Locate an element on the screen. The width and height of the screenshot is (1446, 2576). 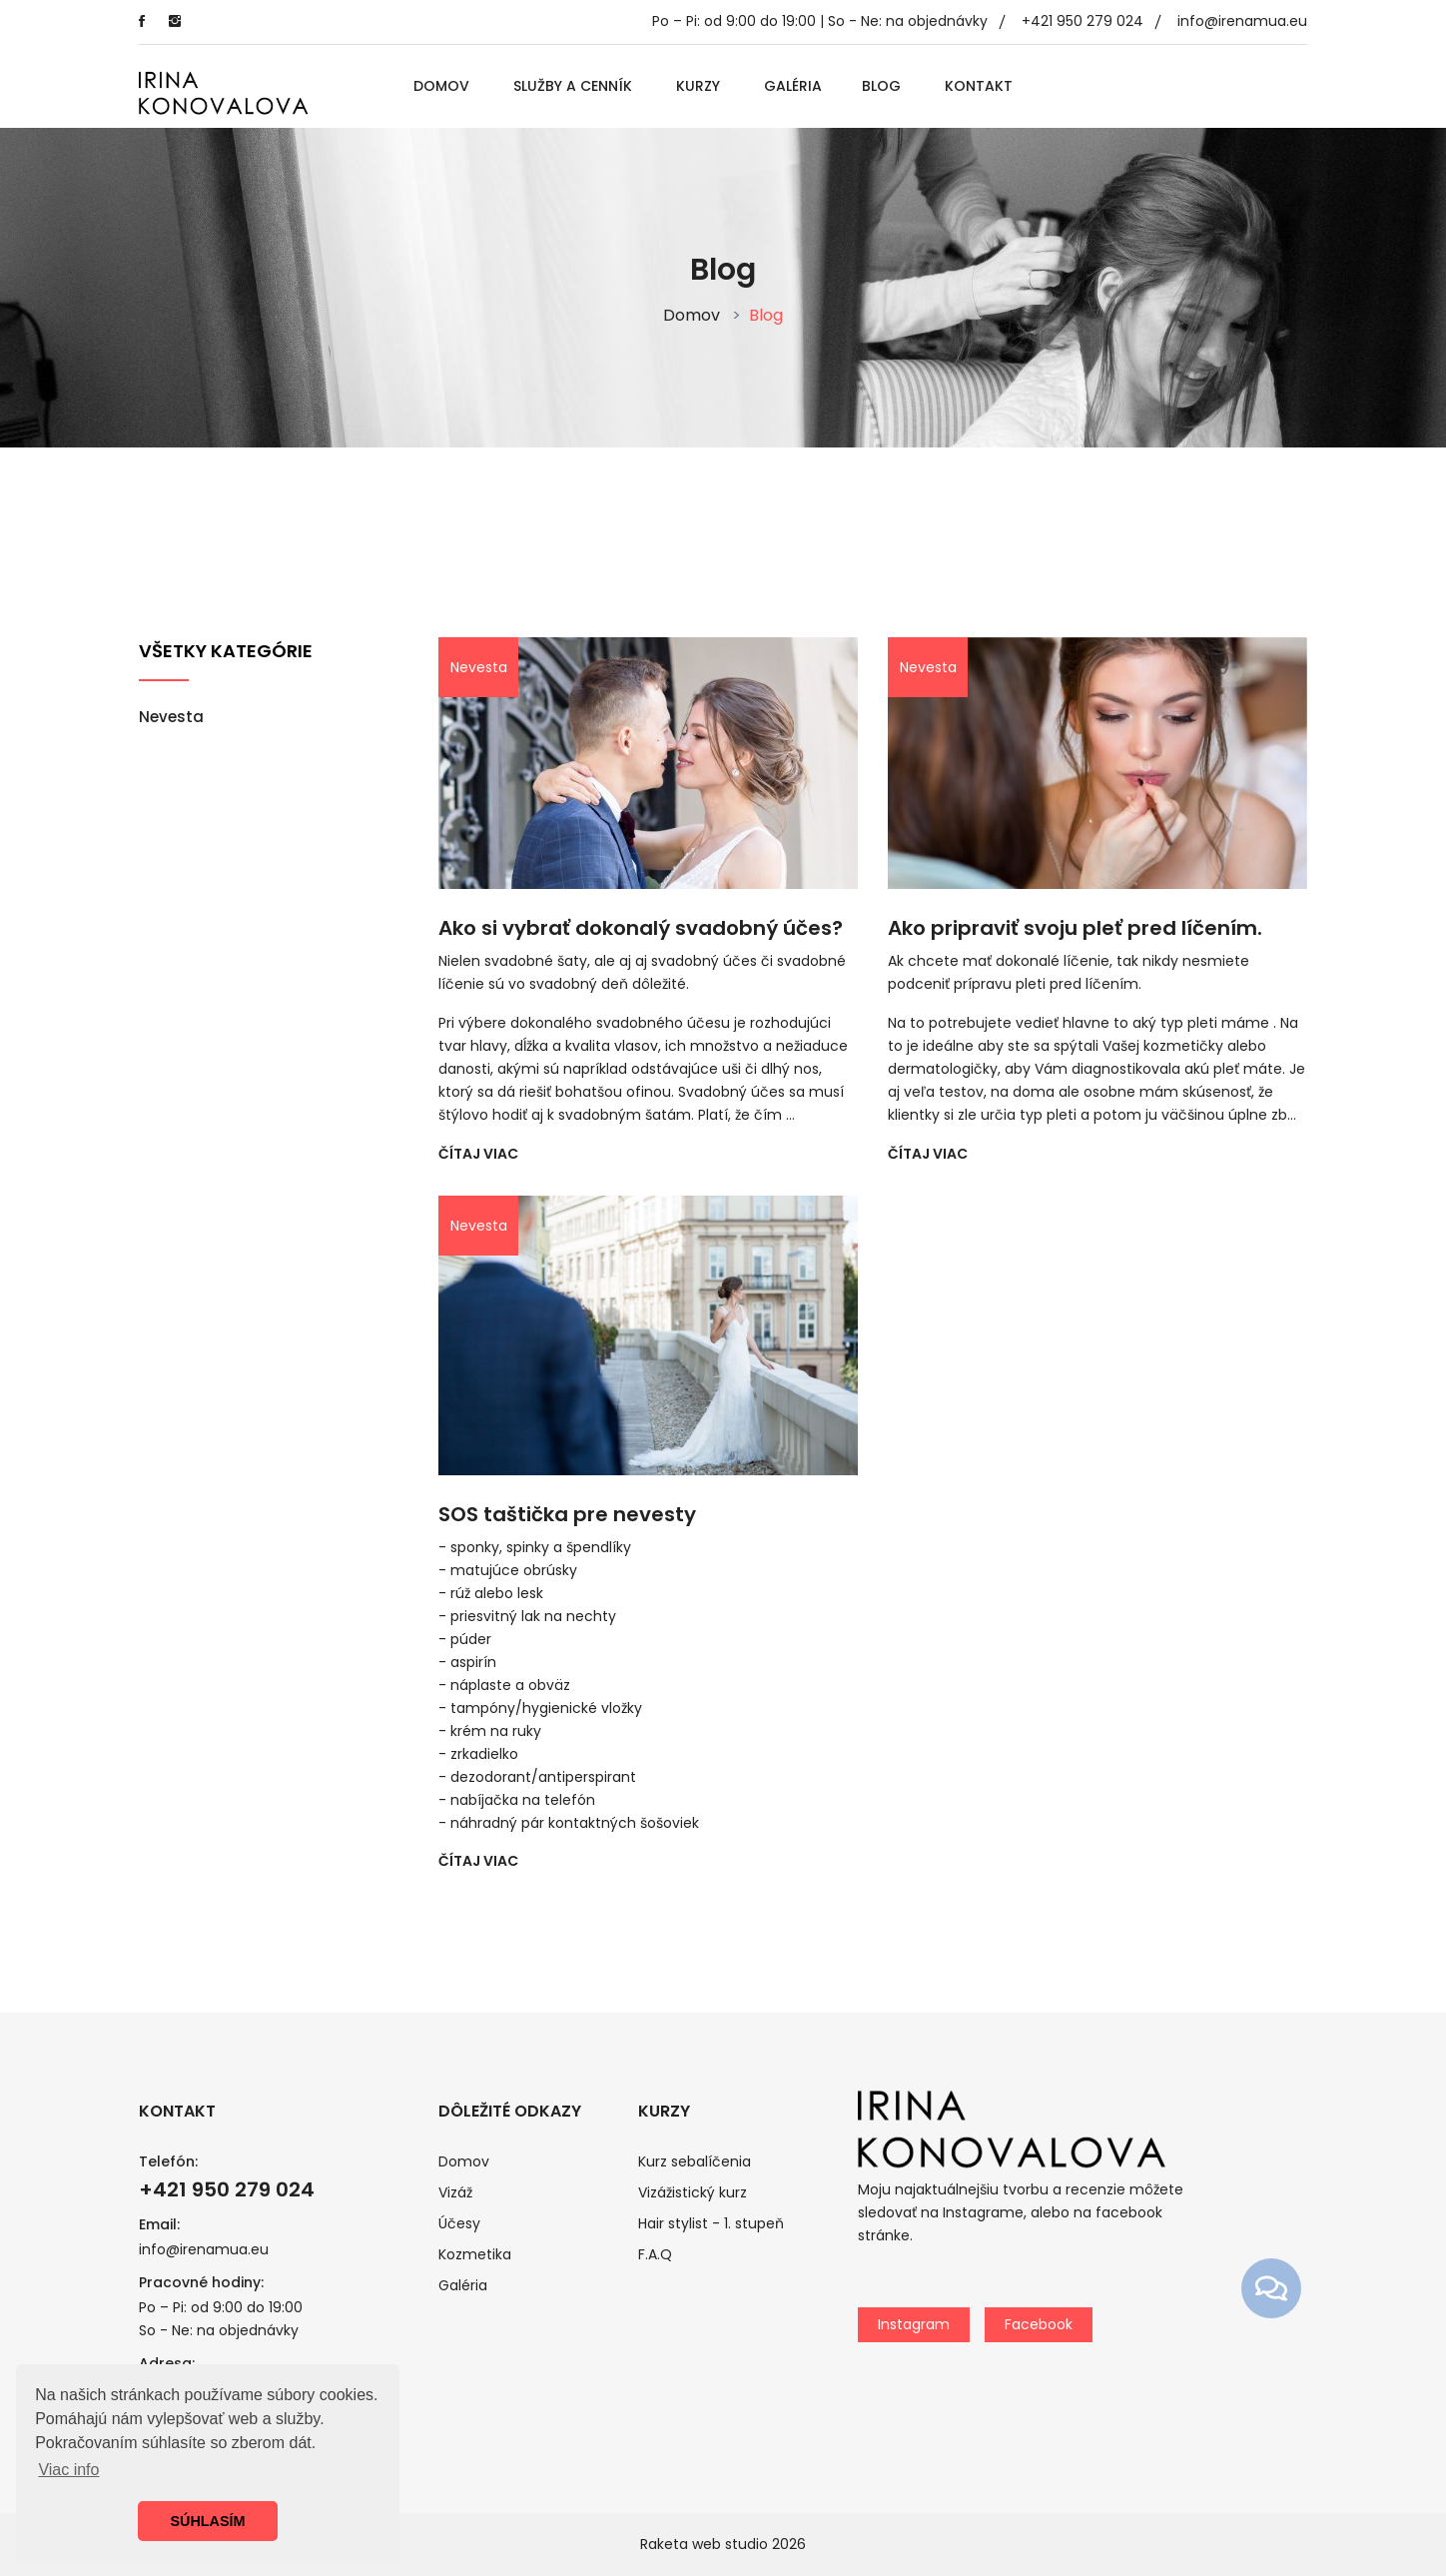
Pracovné hodiny: is located at coordinates (201, 2282).